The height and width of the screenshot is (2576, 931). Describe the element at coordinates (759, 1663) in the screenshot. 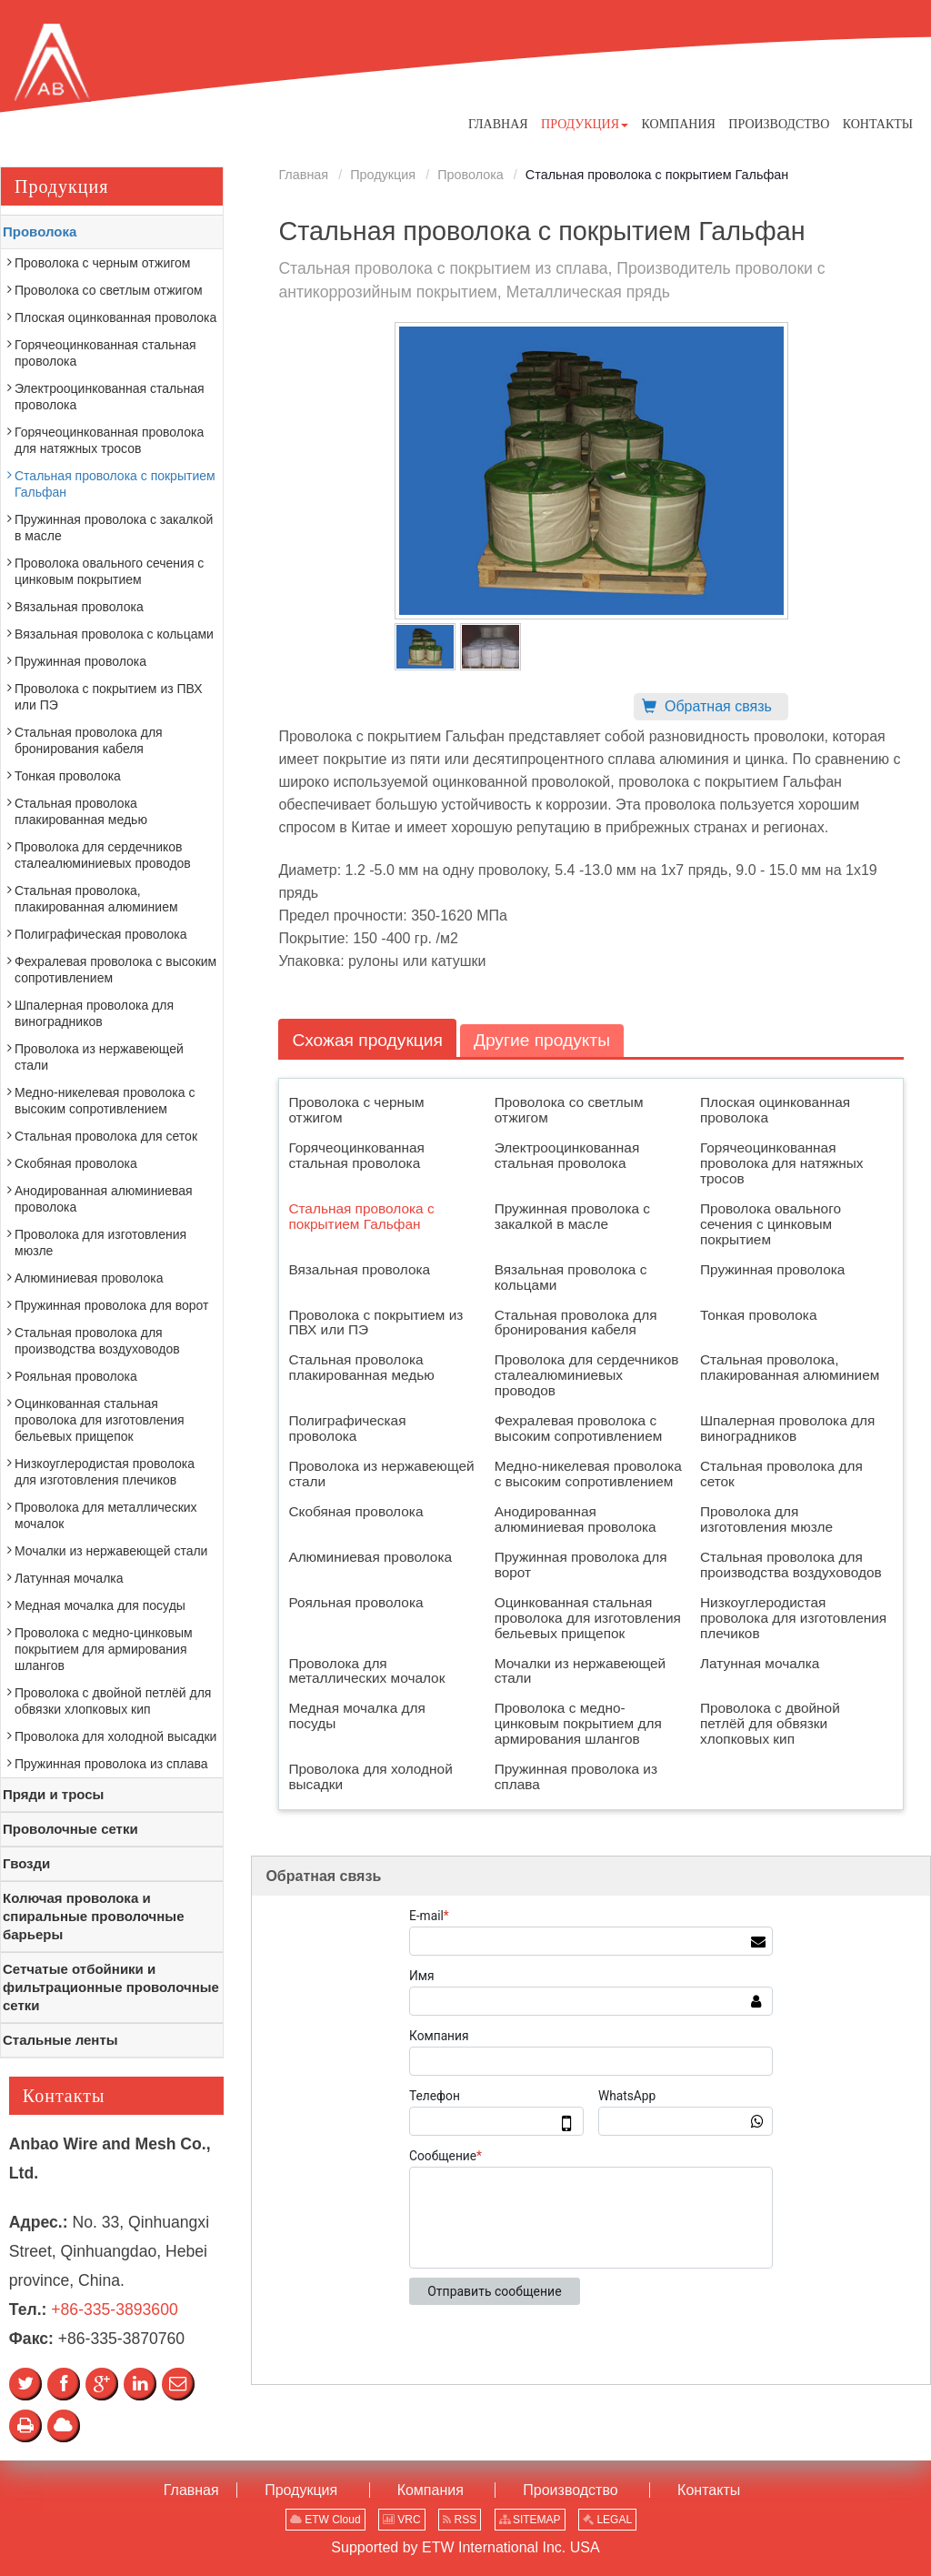

I see `Латунная мочалка` at that location.